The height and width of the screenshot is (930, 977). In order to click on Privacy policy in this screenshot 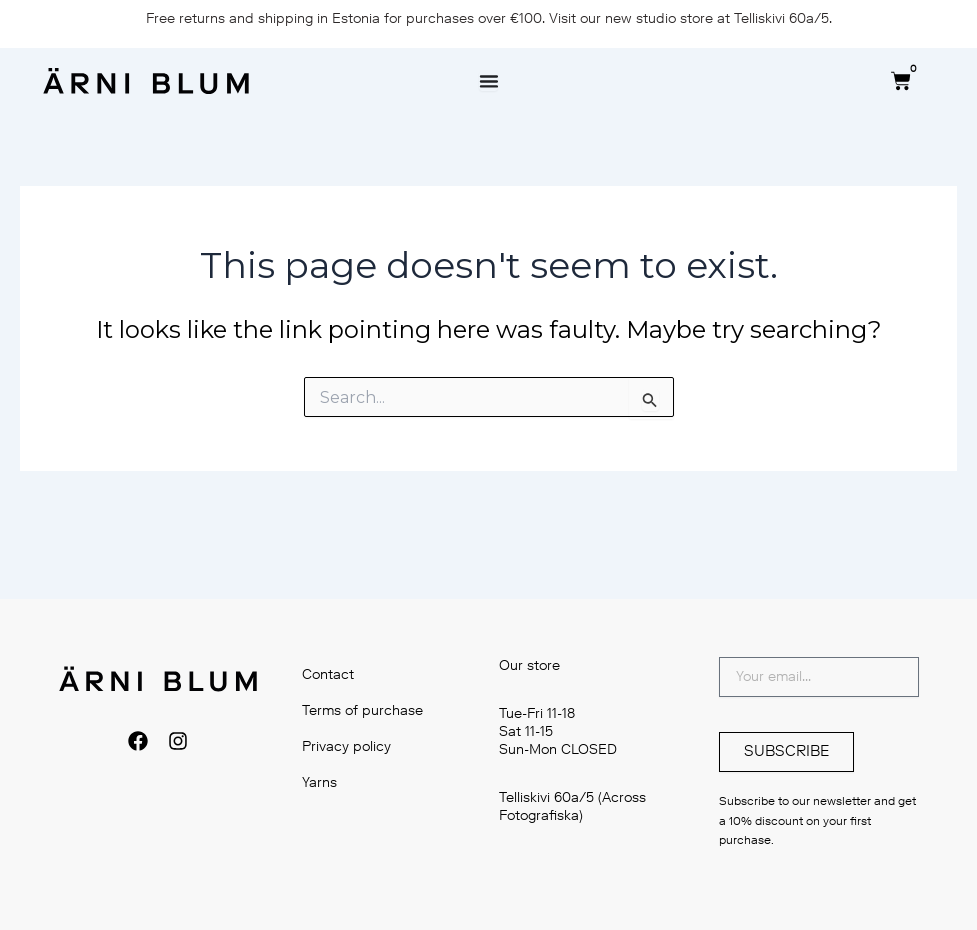, I will do `click(346, 746)`.